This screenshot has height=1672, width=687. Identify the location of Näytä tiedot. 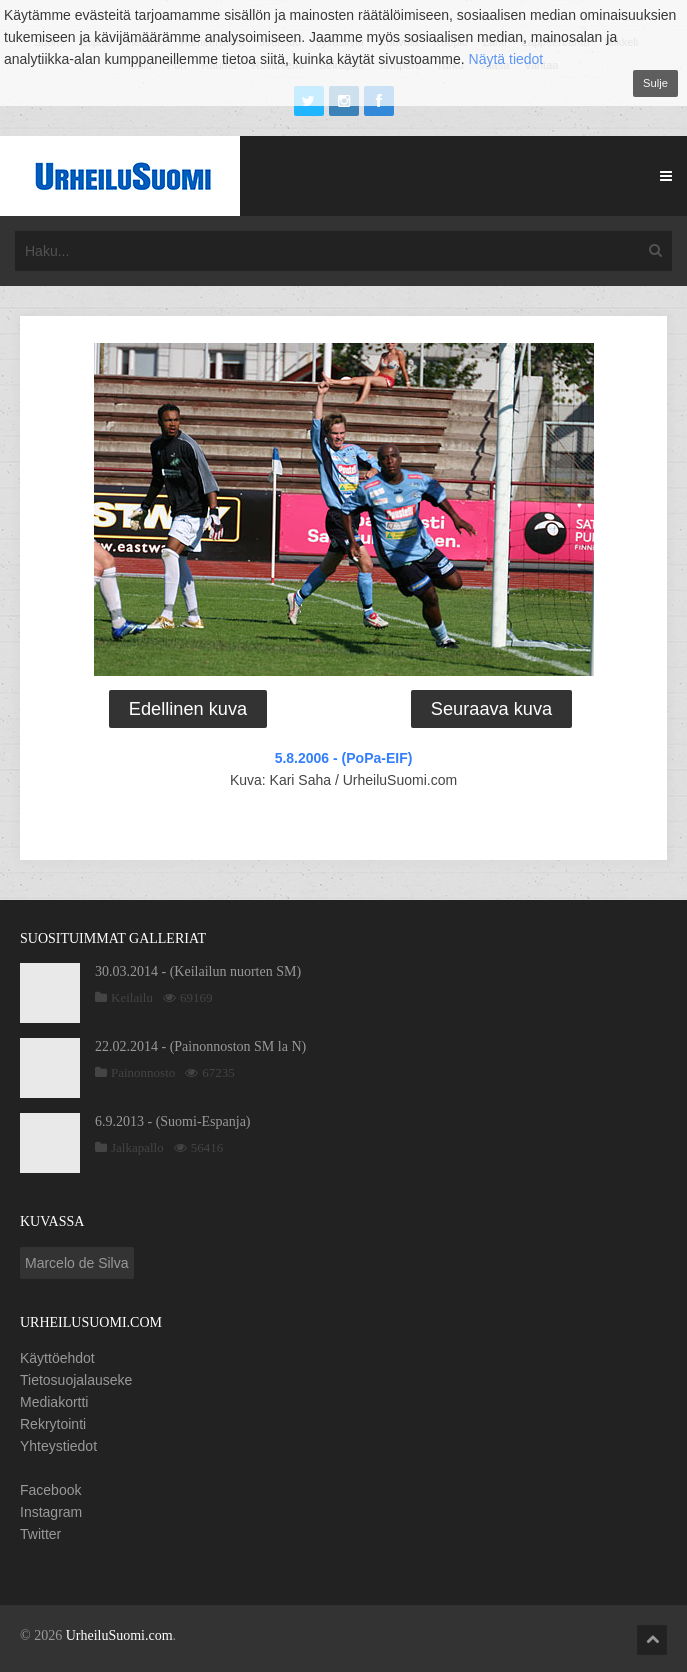
(506, 59).